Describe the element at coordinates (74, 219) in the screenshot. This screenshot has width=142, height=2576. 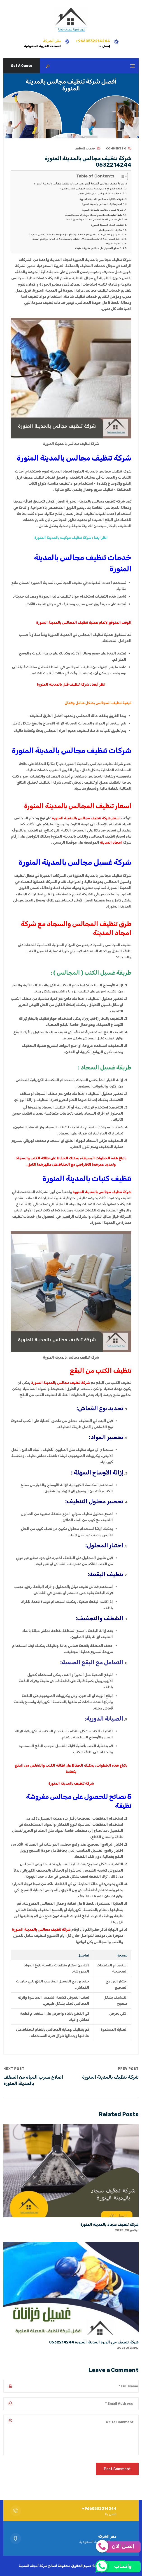
I see `طريقة غسيل السجاد :` at that location.